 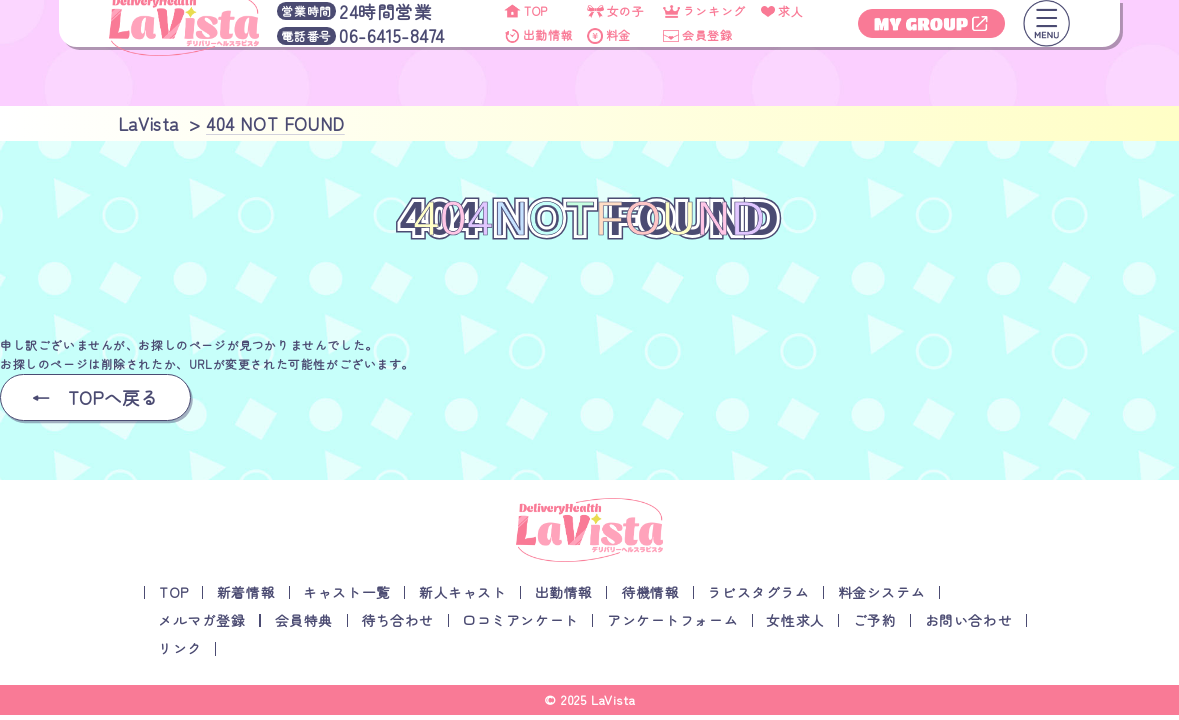 I want to click on ご予約, so click(x=875, y=620).